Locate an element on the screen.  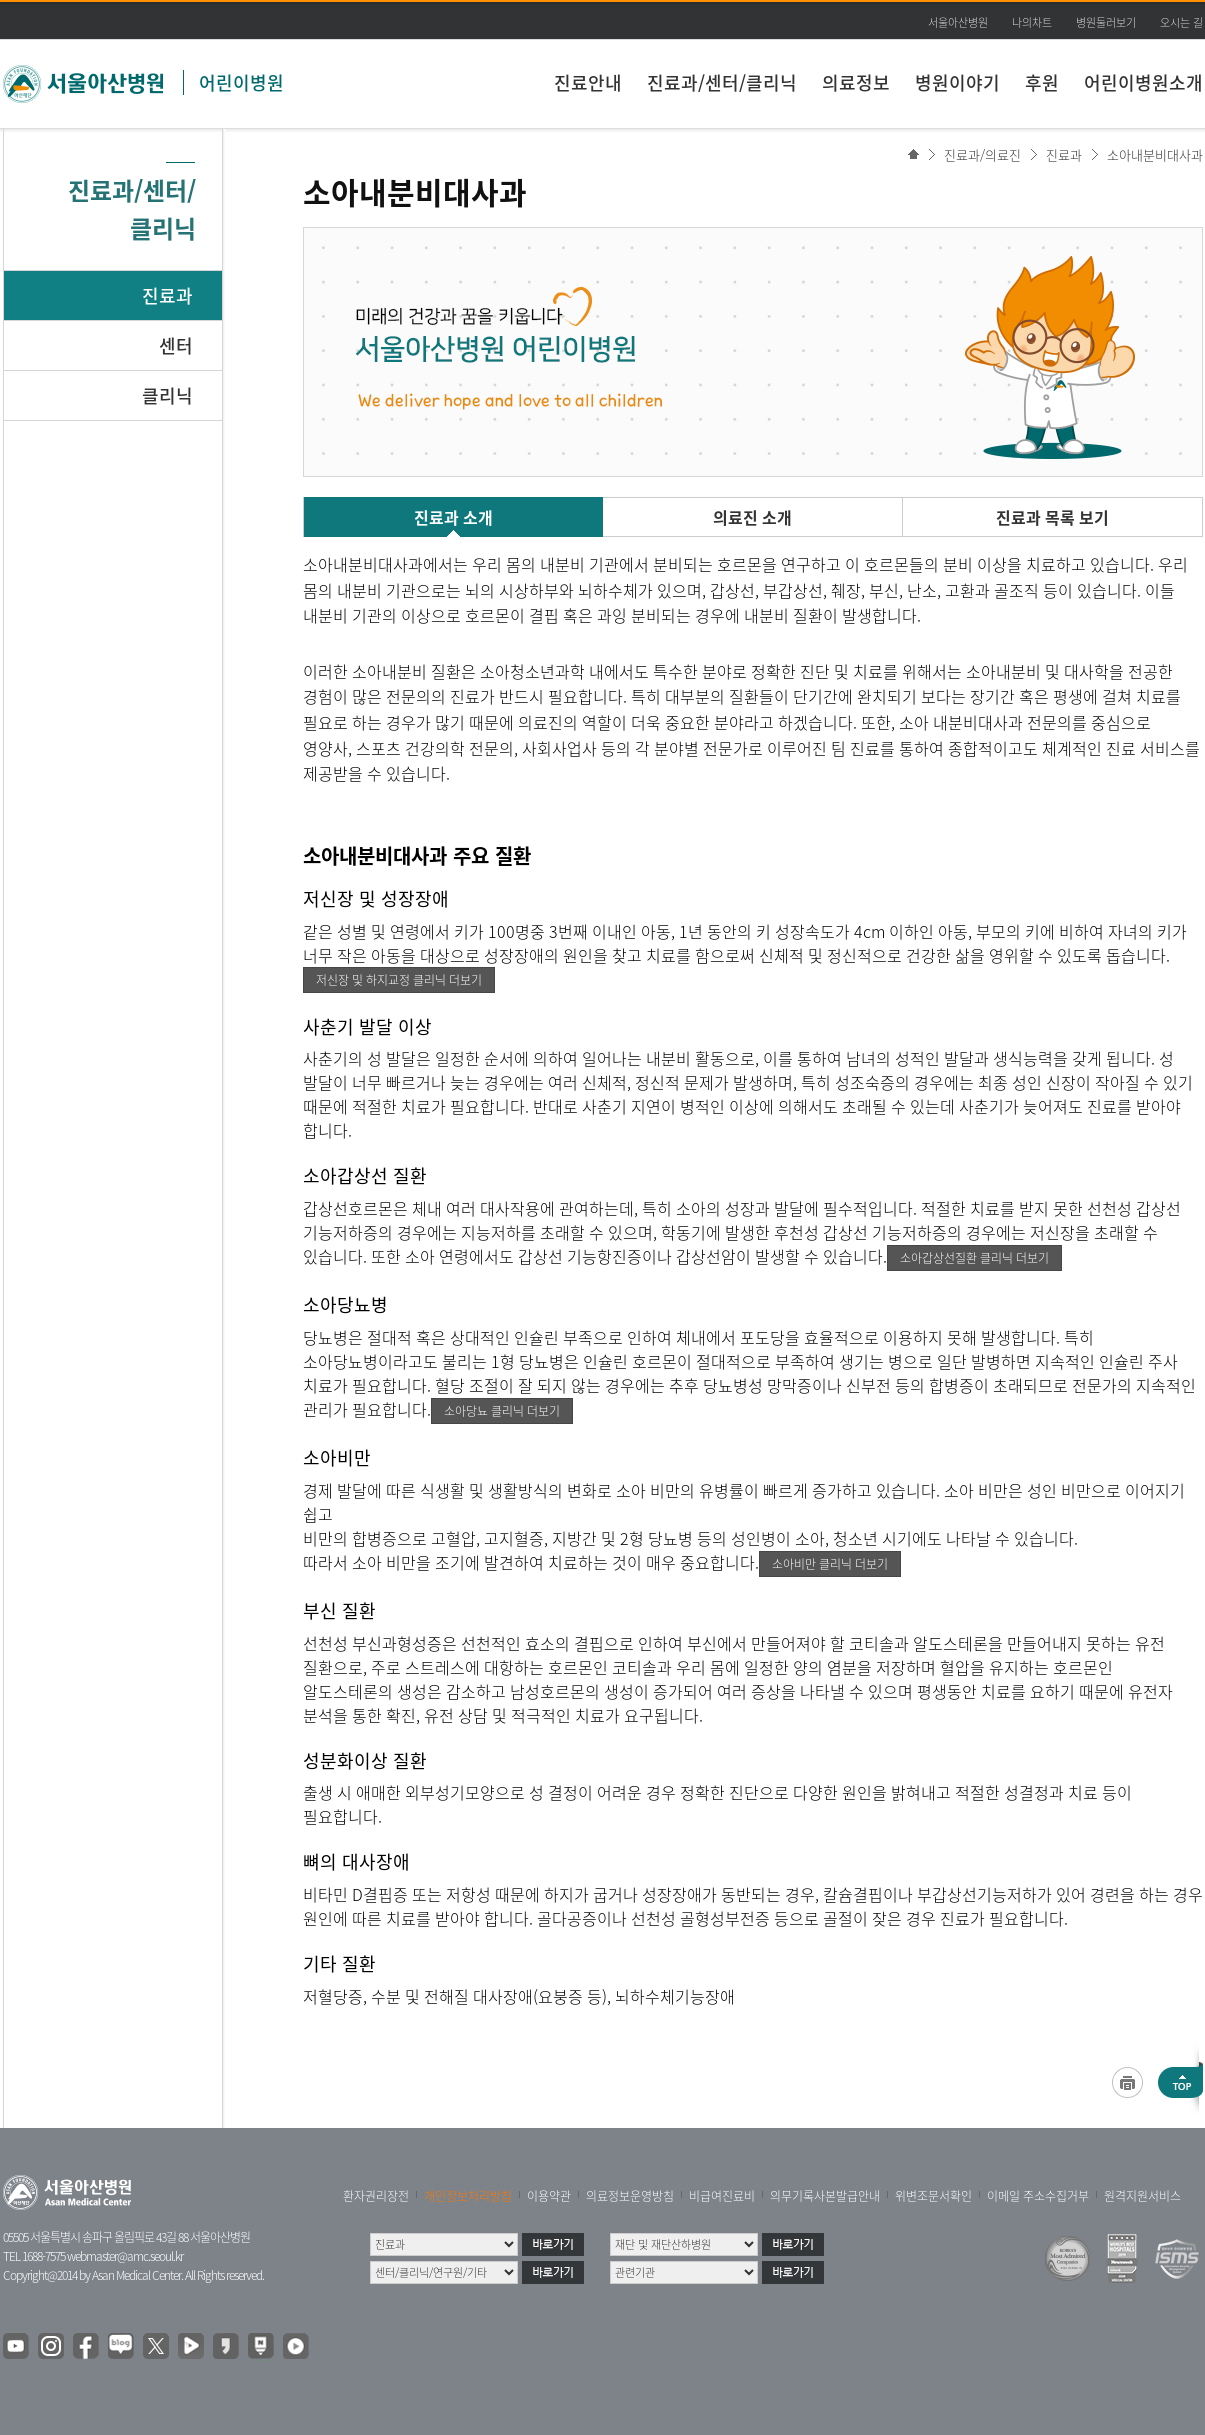
소아갑상선질환 클리닉 더보기 is located at coordinates (974, 1258).